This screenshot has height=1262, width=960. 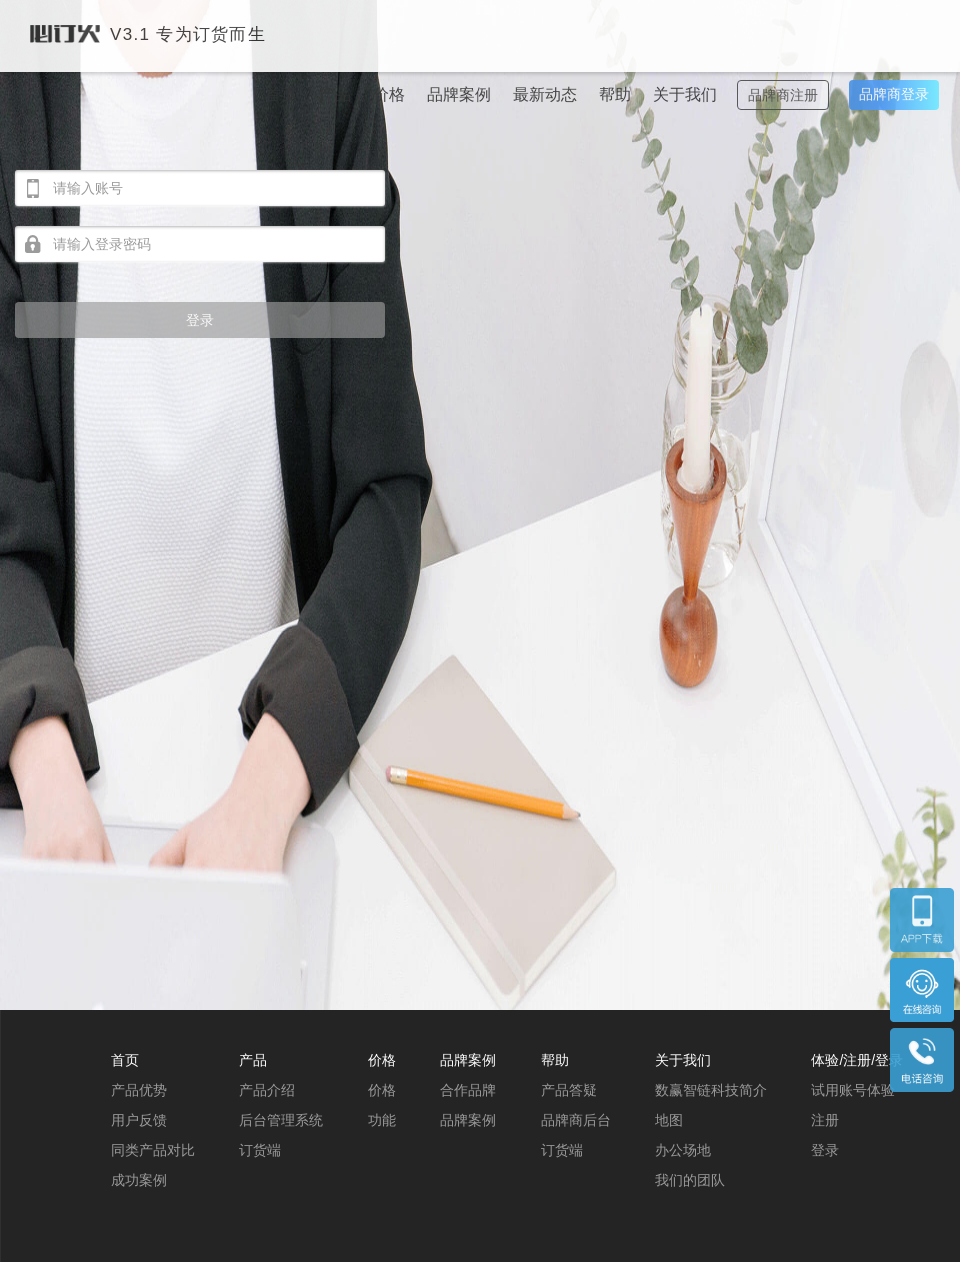 What do you see at coordinates (260, 1150) in the screenshot?
I see `订货端` at bounding box center [260, 1150].